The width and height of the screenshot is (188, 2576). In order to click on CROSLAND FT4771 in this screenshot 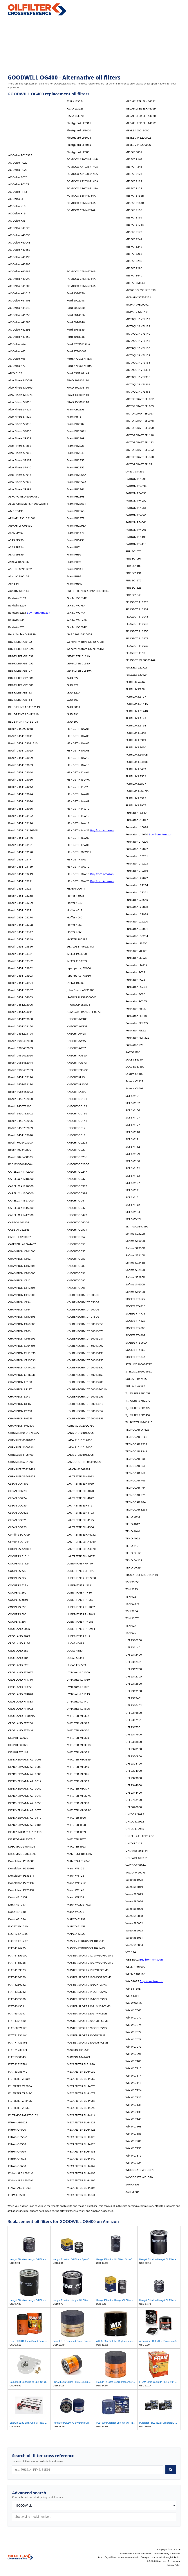, I will do `click(20, 1687)`.